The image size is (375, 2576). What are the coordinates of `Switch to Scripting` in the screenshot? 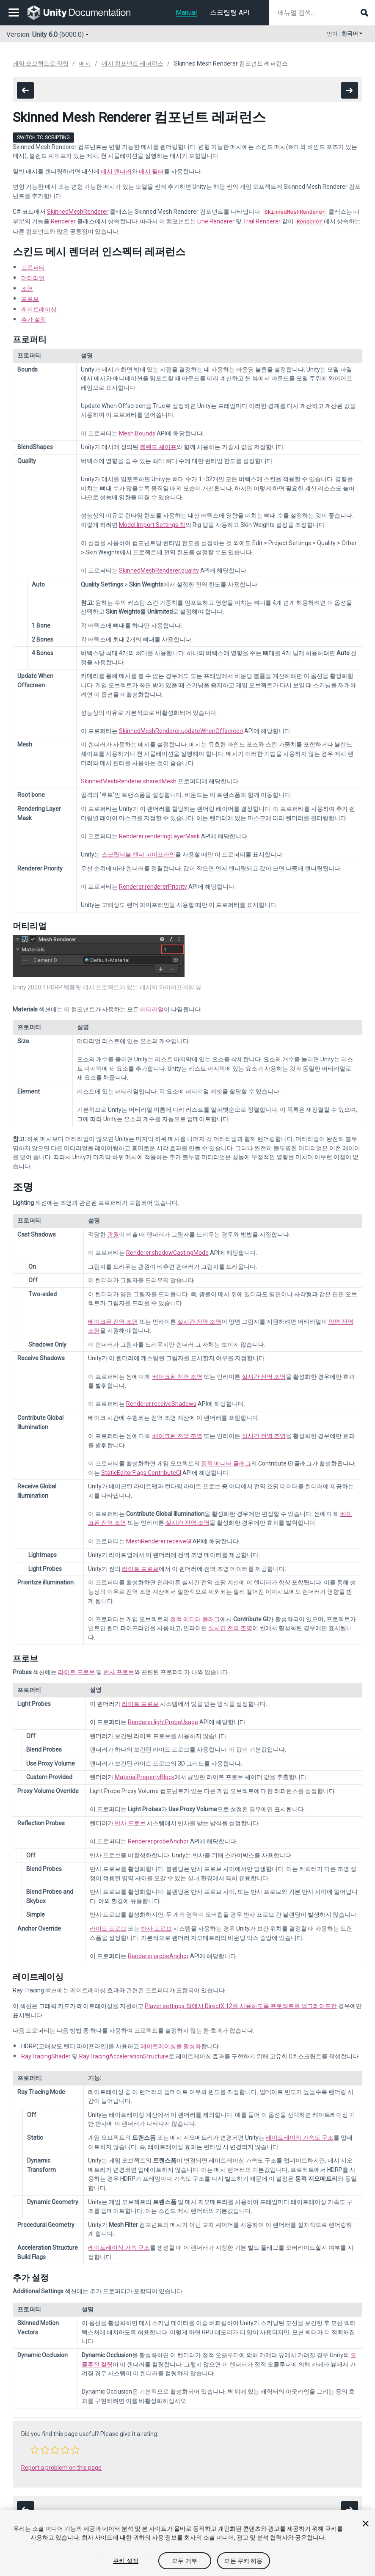 It's located at (43, 138).